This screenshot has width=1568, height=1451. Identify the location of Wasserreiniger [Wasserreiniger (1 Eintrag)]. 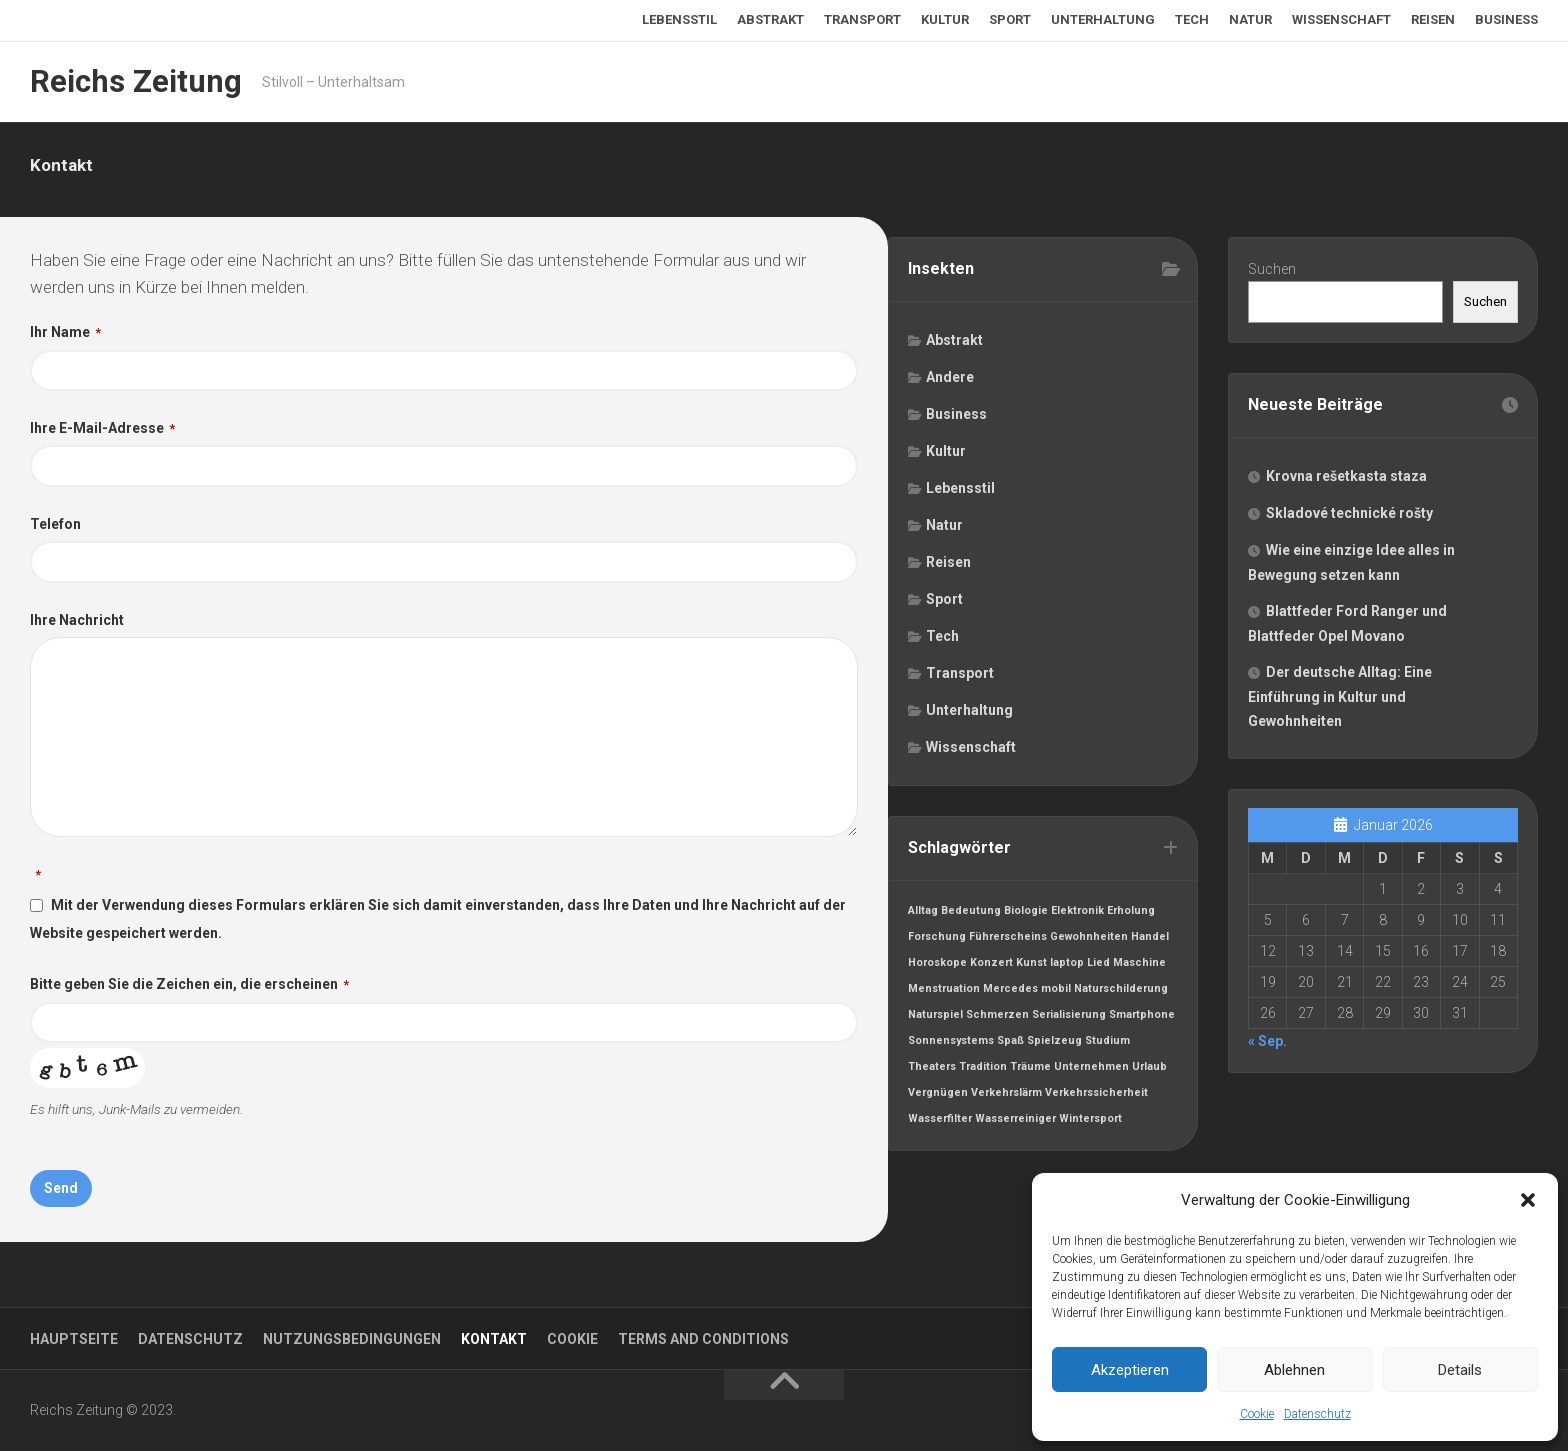
(1016, 1121).